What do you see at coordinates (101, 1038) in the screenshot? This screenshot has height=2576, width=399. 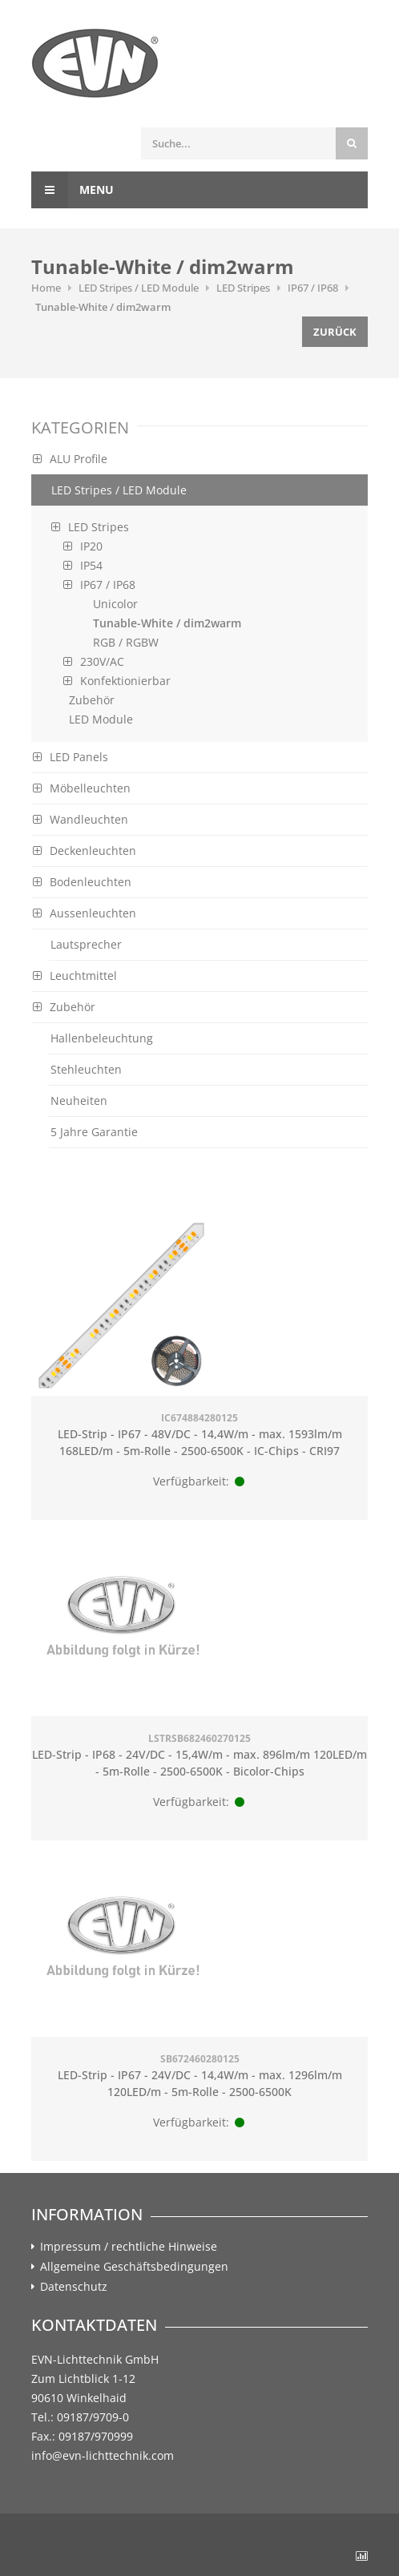 I see `Hallenbeleuchtung` at bounding box center [101, 1038].